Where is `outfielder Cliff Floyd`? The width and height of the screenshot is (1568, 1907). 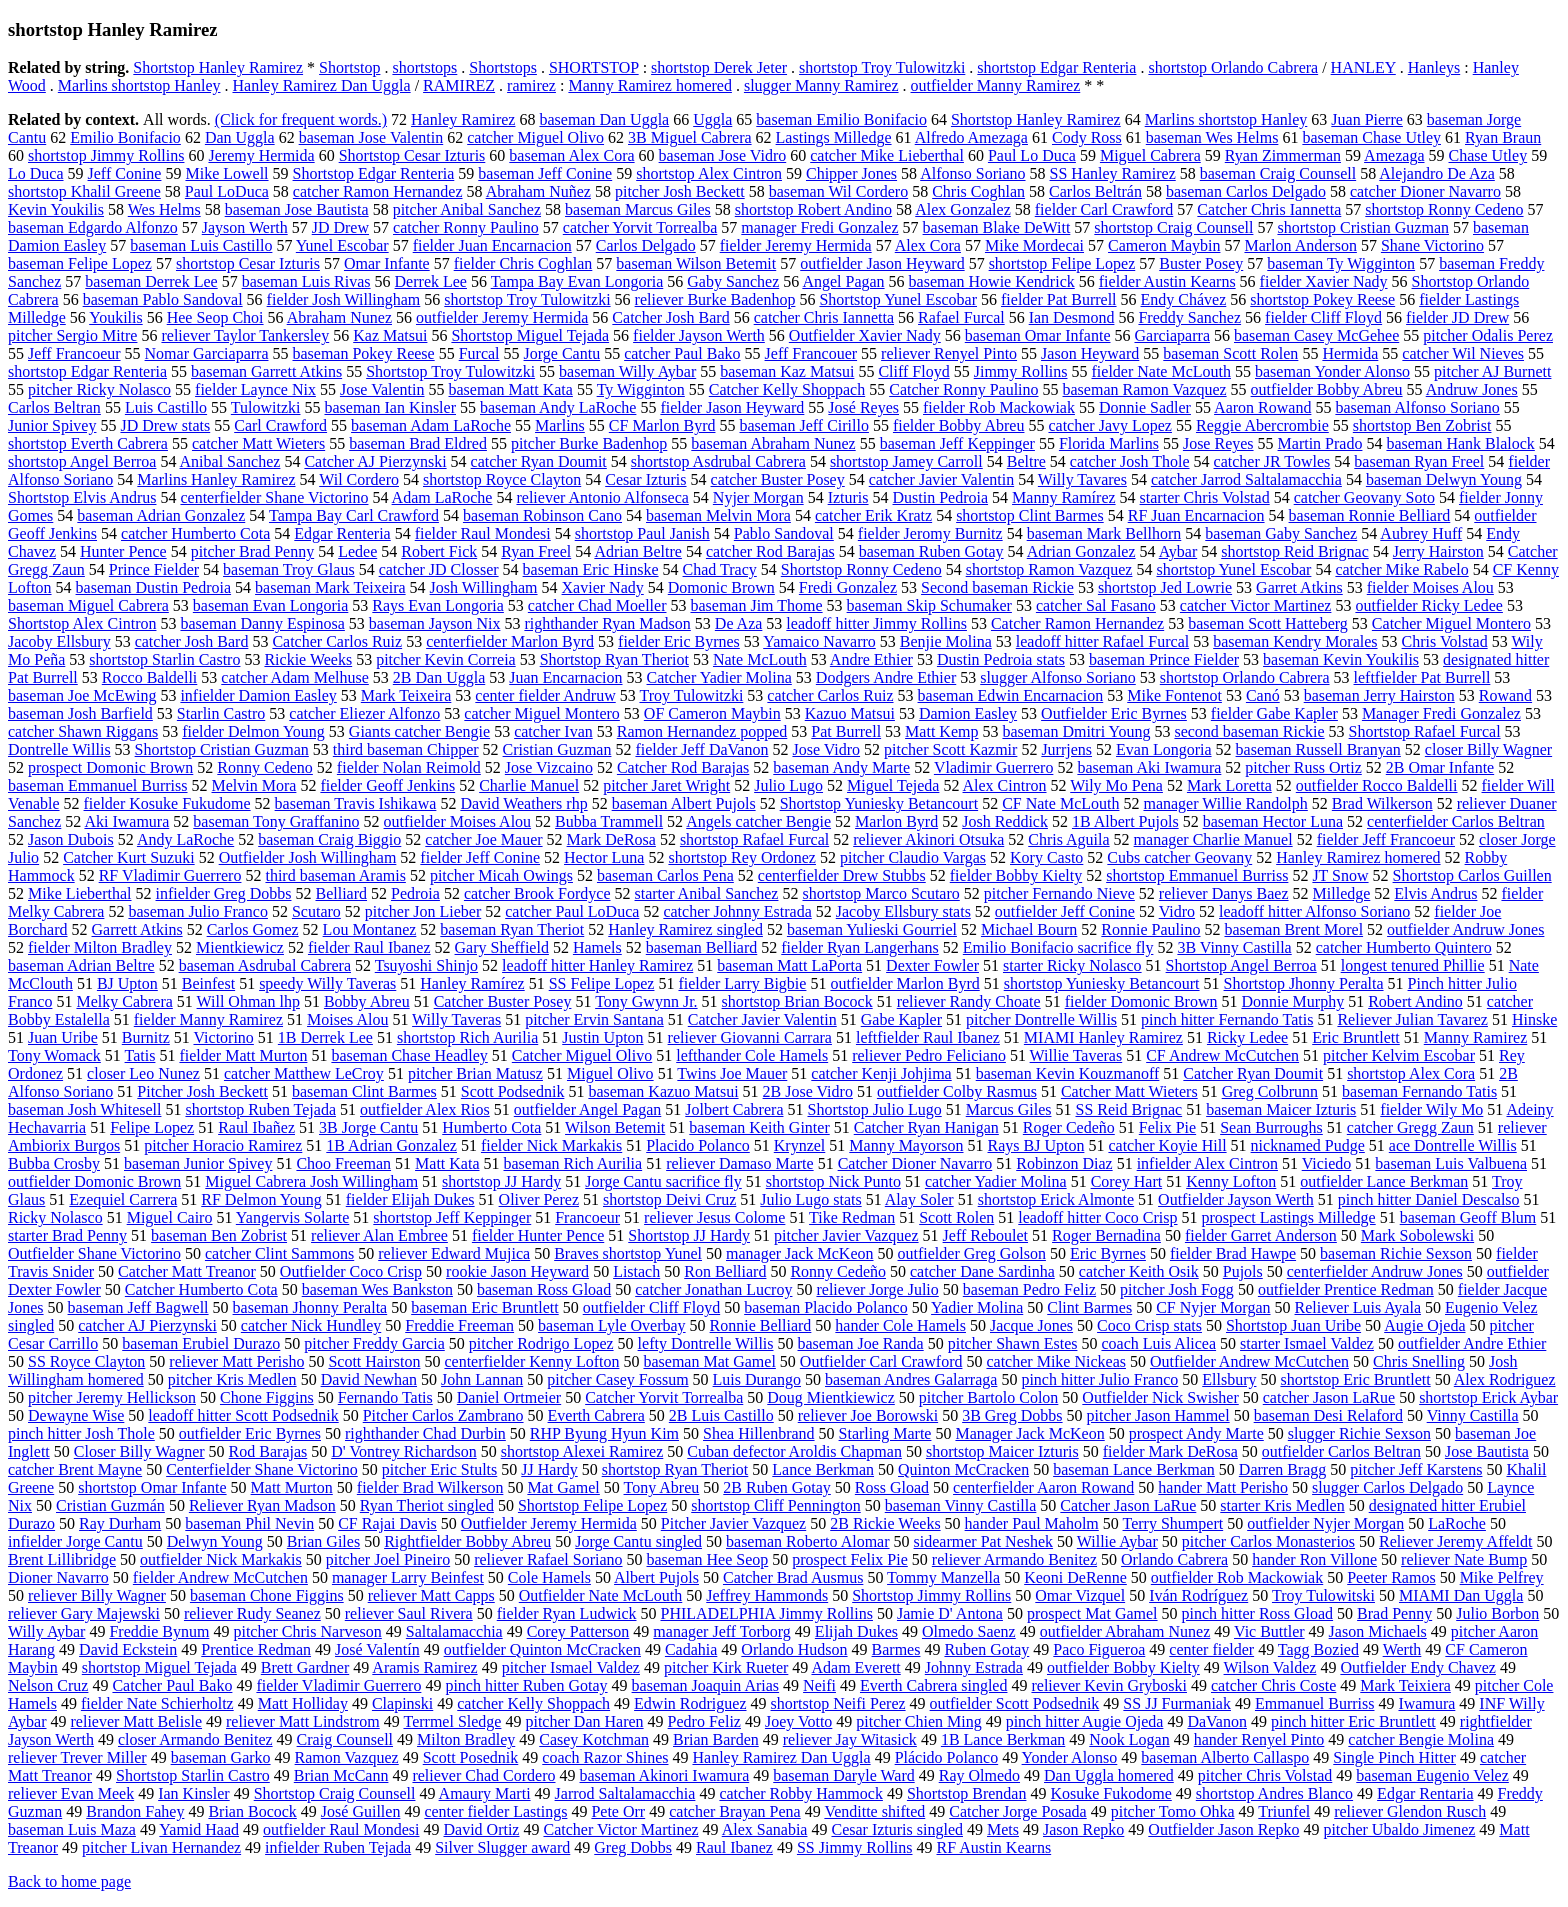
outfielder Cliff Floyd is located at coordinates (651, 1307).